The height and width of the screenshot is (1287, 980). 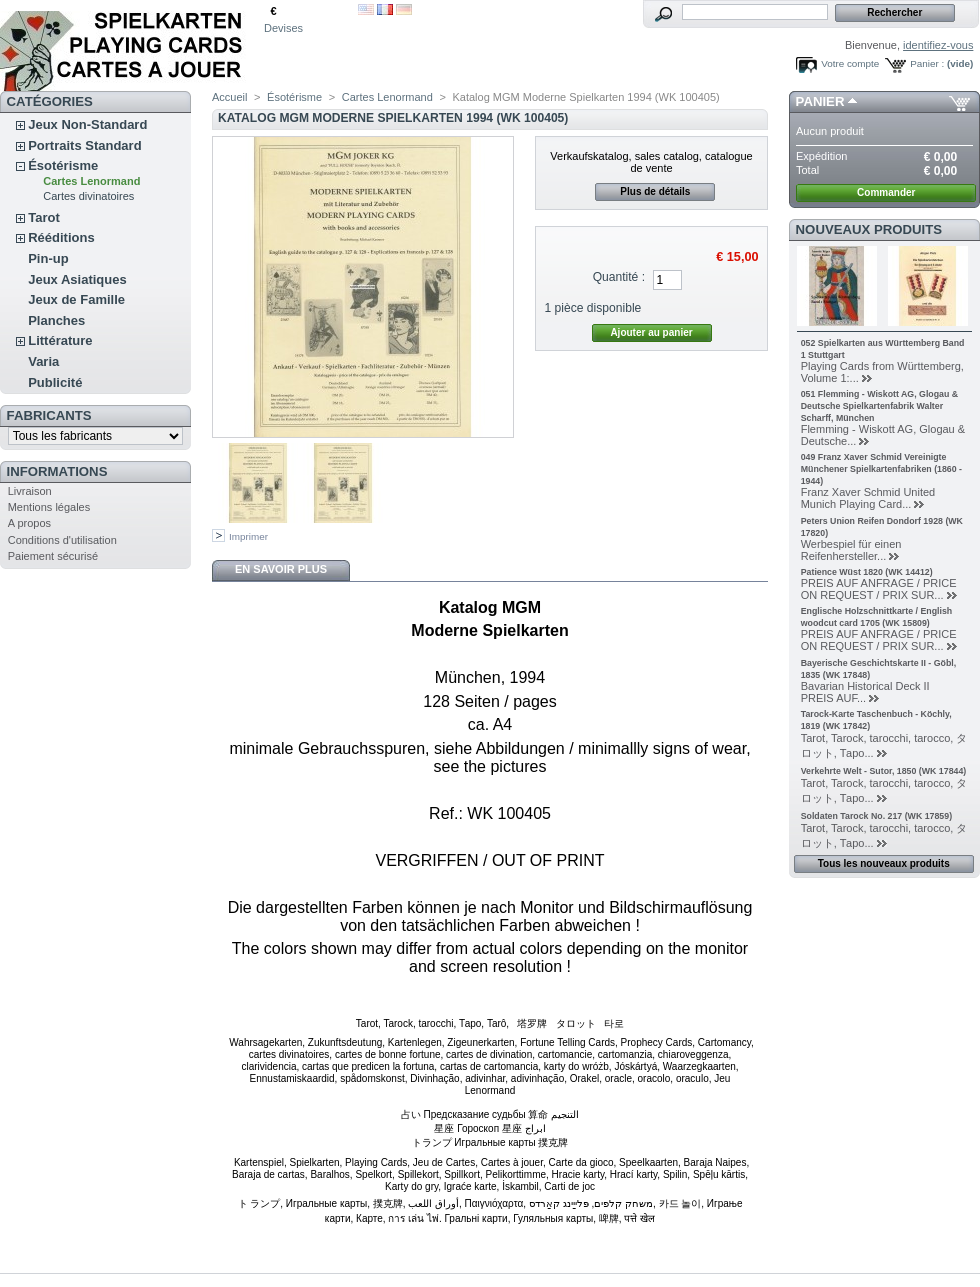 I want to click on Varia, so click(x=43, y=361).